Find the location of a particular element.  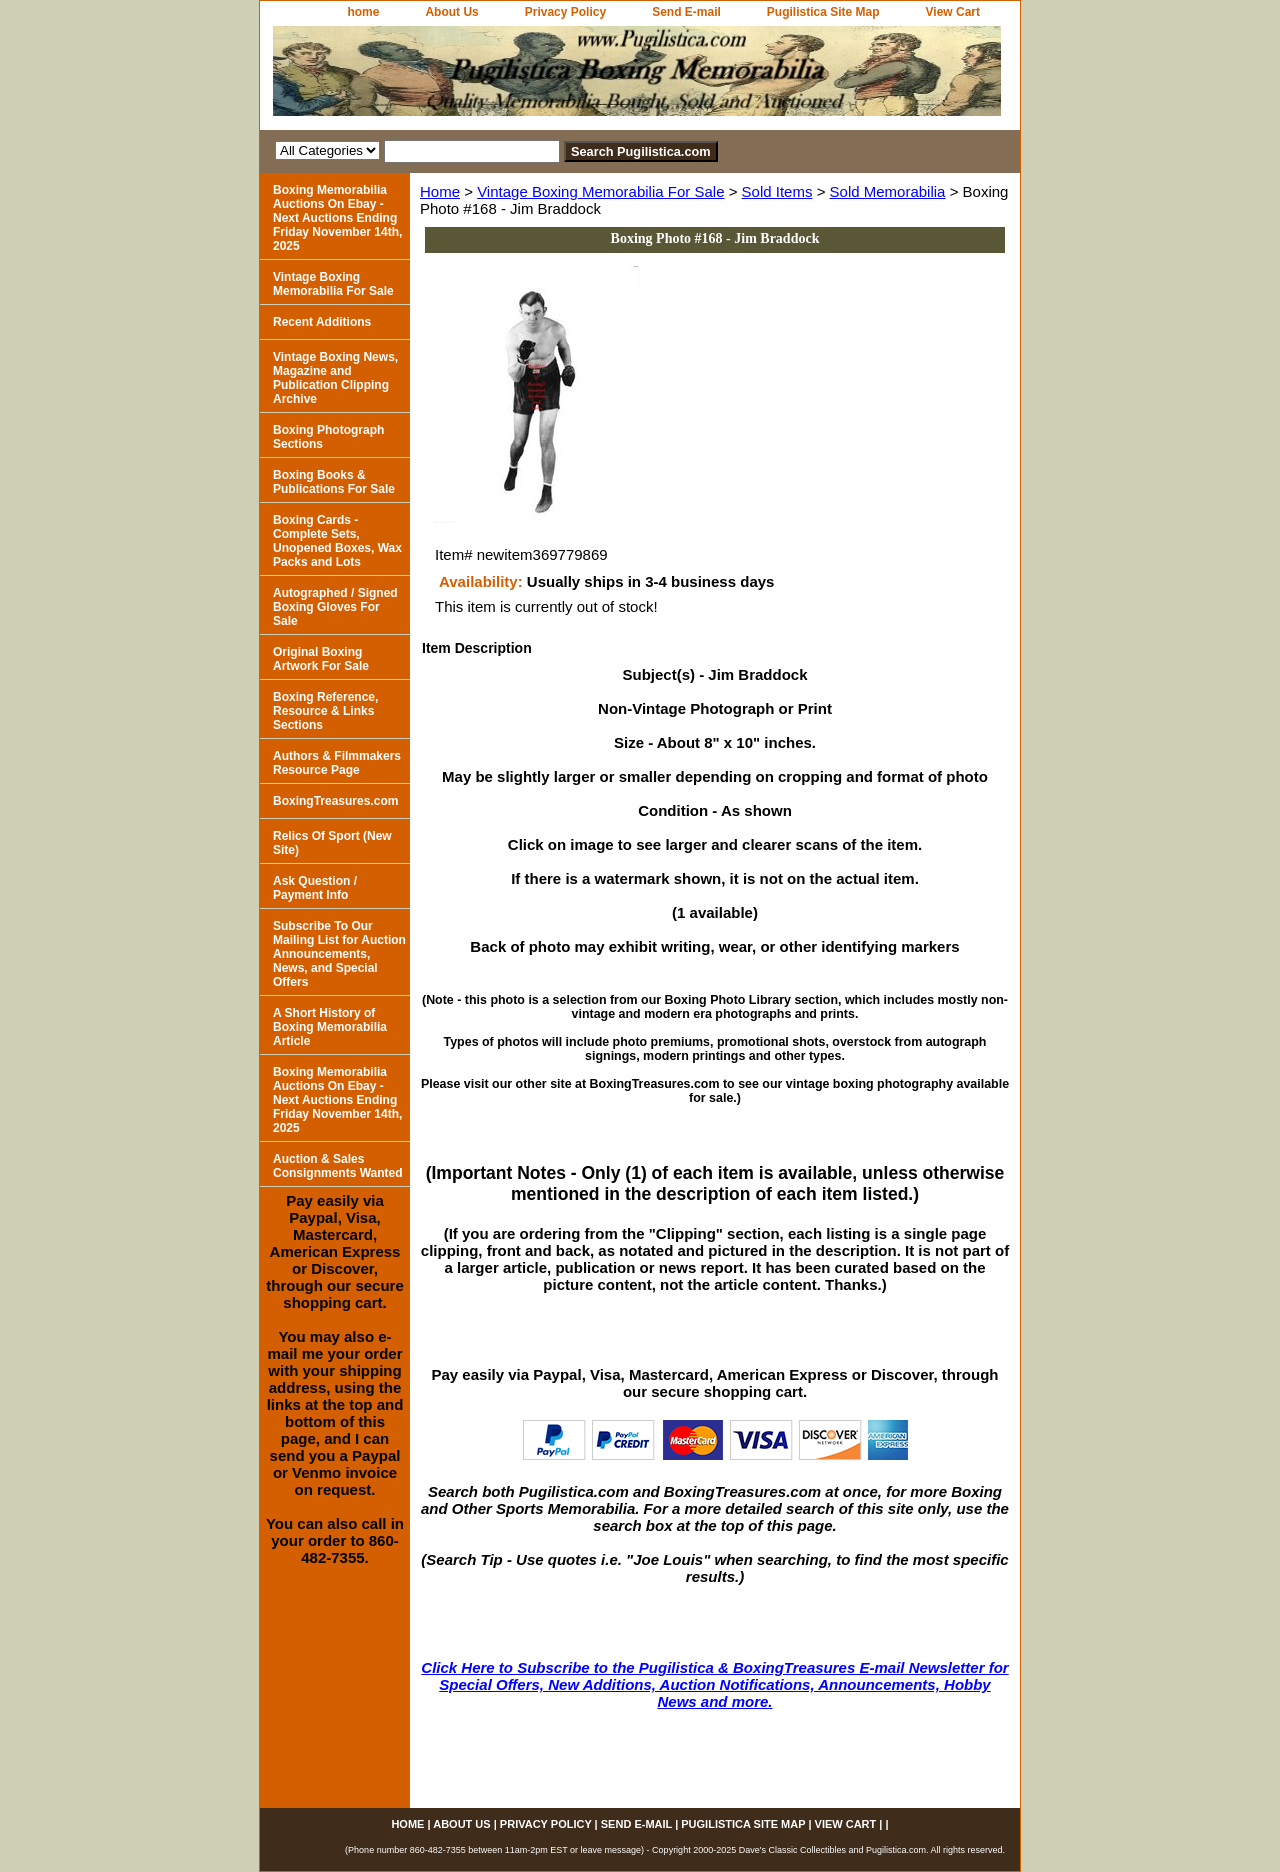

Send E-mail is located at coordinates (686, 12).